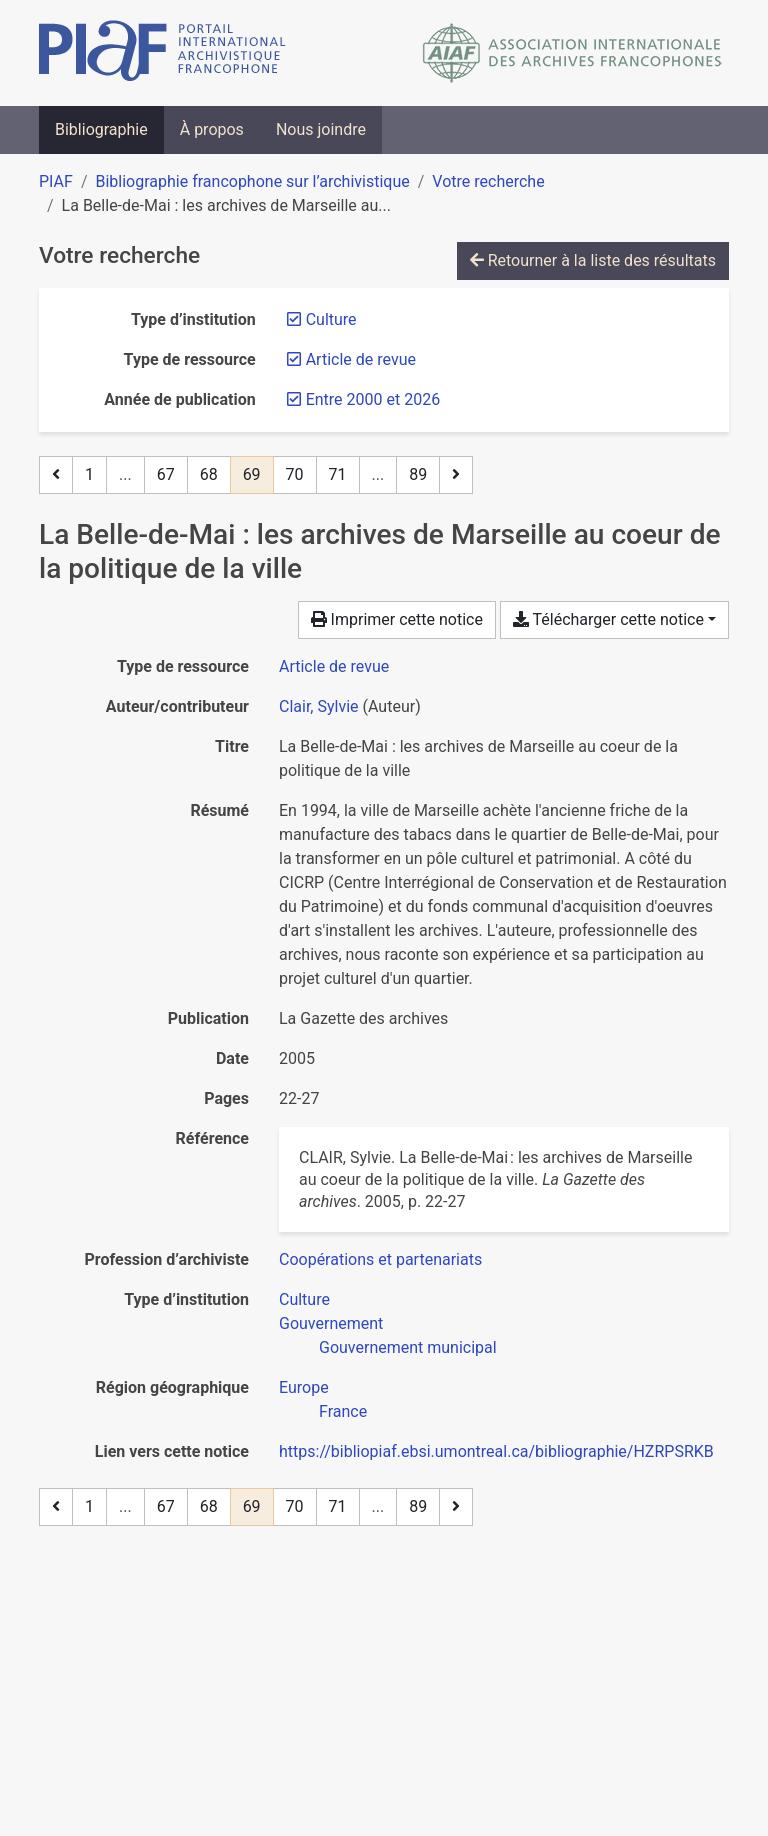 This screenshot has height=1836, width=768. Describe the element at coordinates (361, 359) in the screenshot. I see `[Retirer le filtre 'Article de revue']` at that location.